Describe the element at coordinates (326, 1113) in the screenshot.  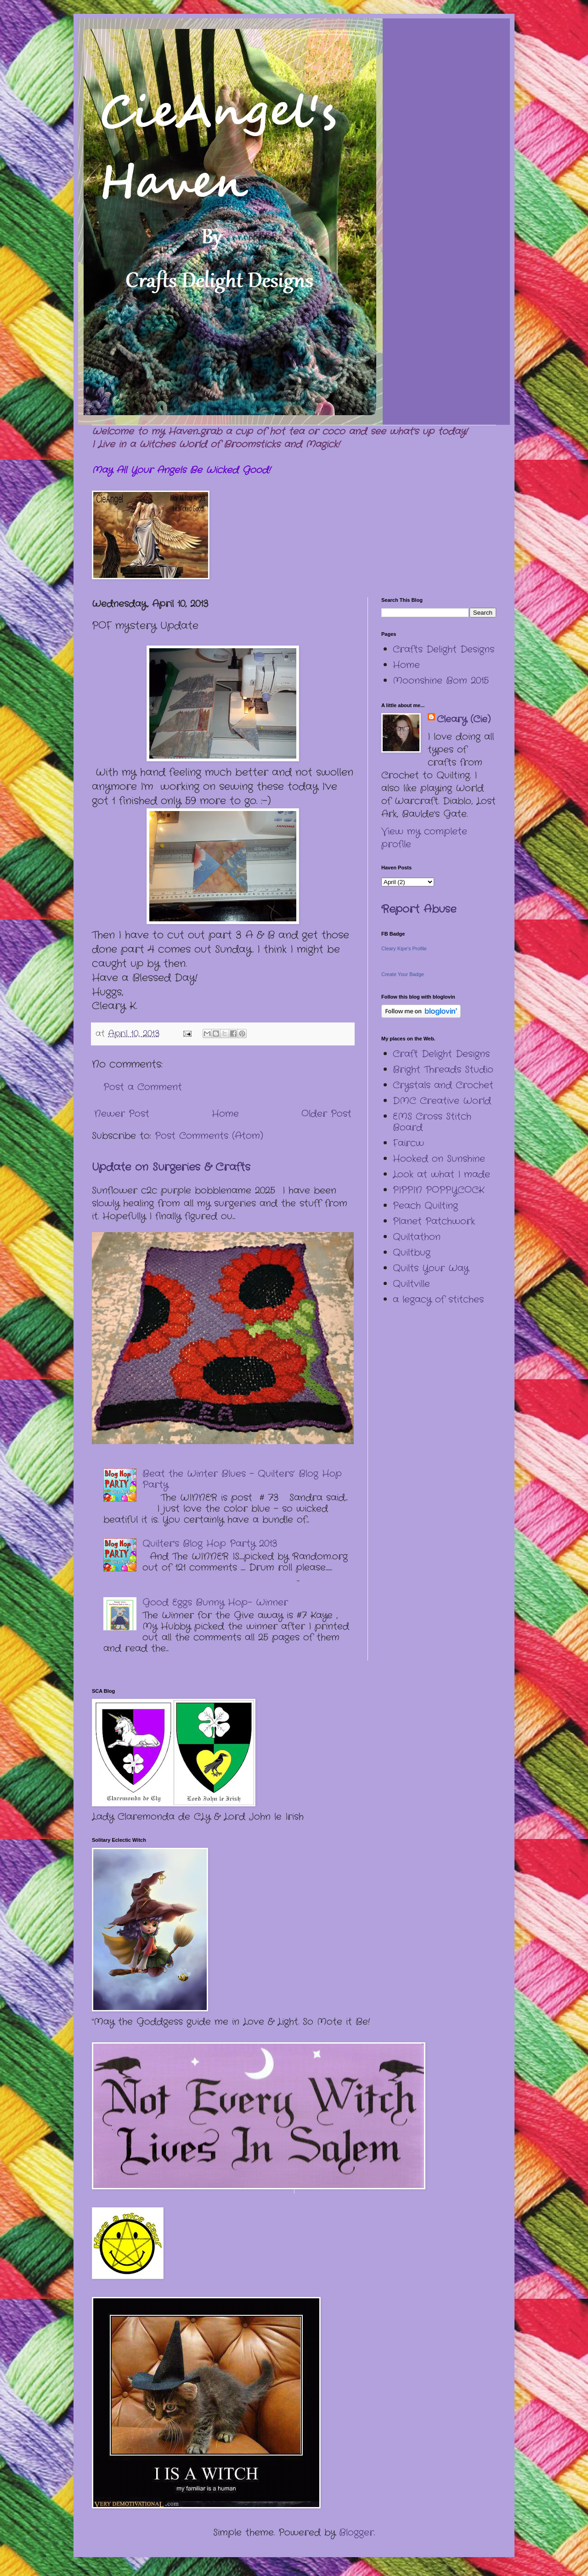
I see `Older Post` at that location.